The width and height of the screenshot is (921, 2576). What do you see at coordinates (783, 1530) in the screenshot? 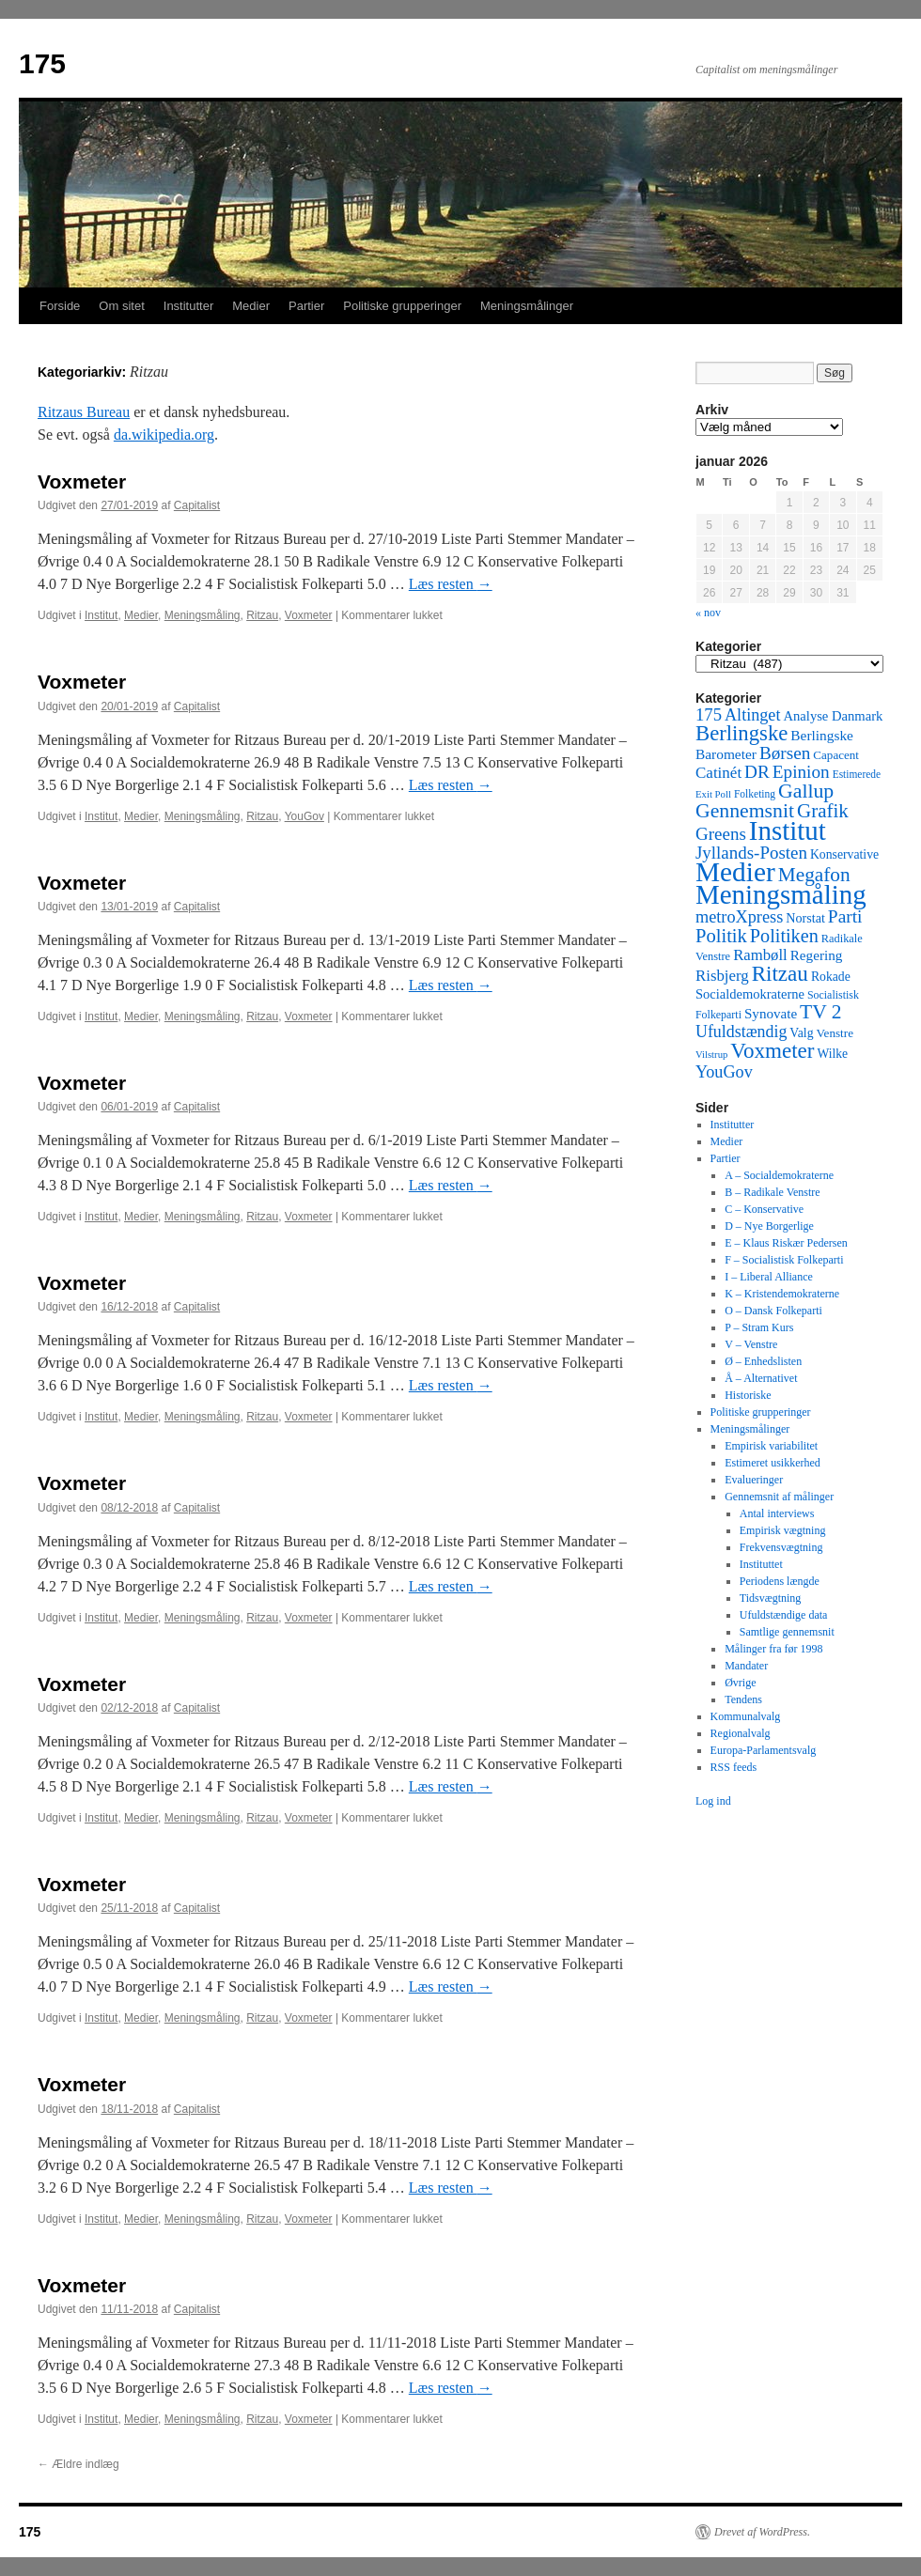
I see `Empirisk vægtning` at bounding box center [783, 1530].